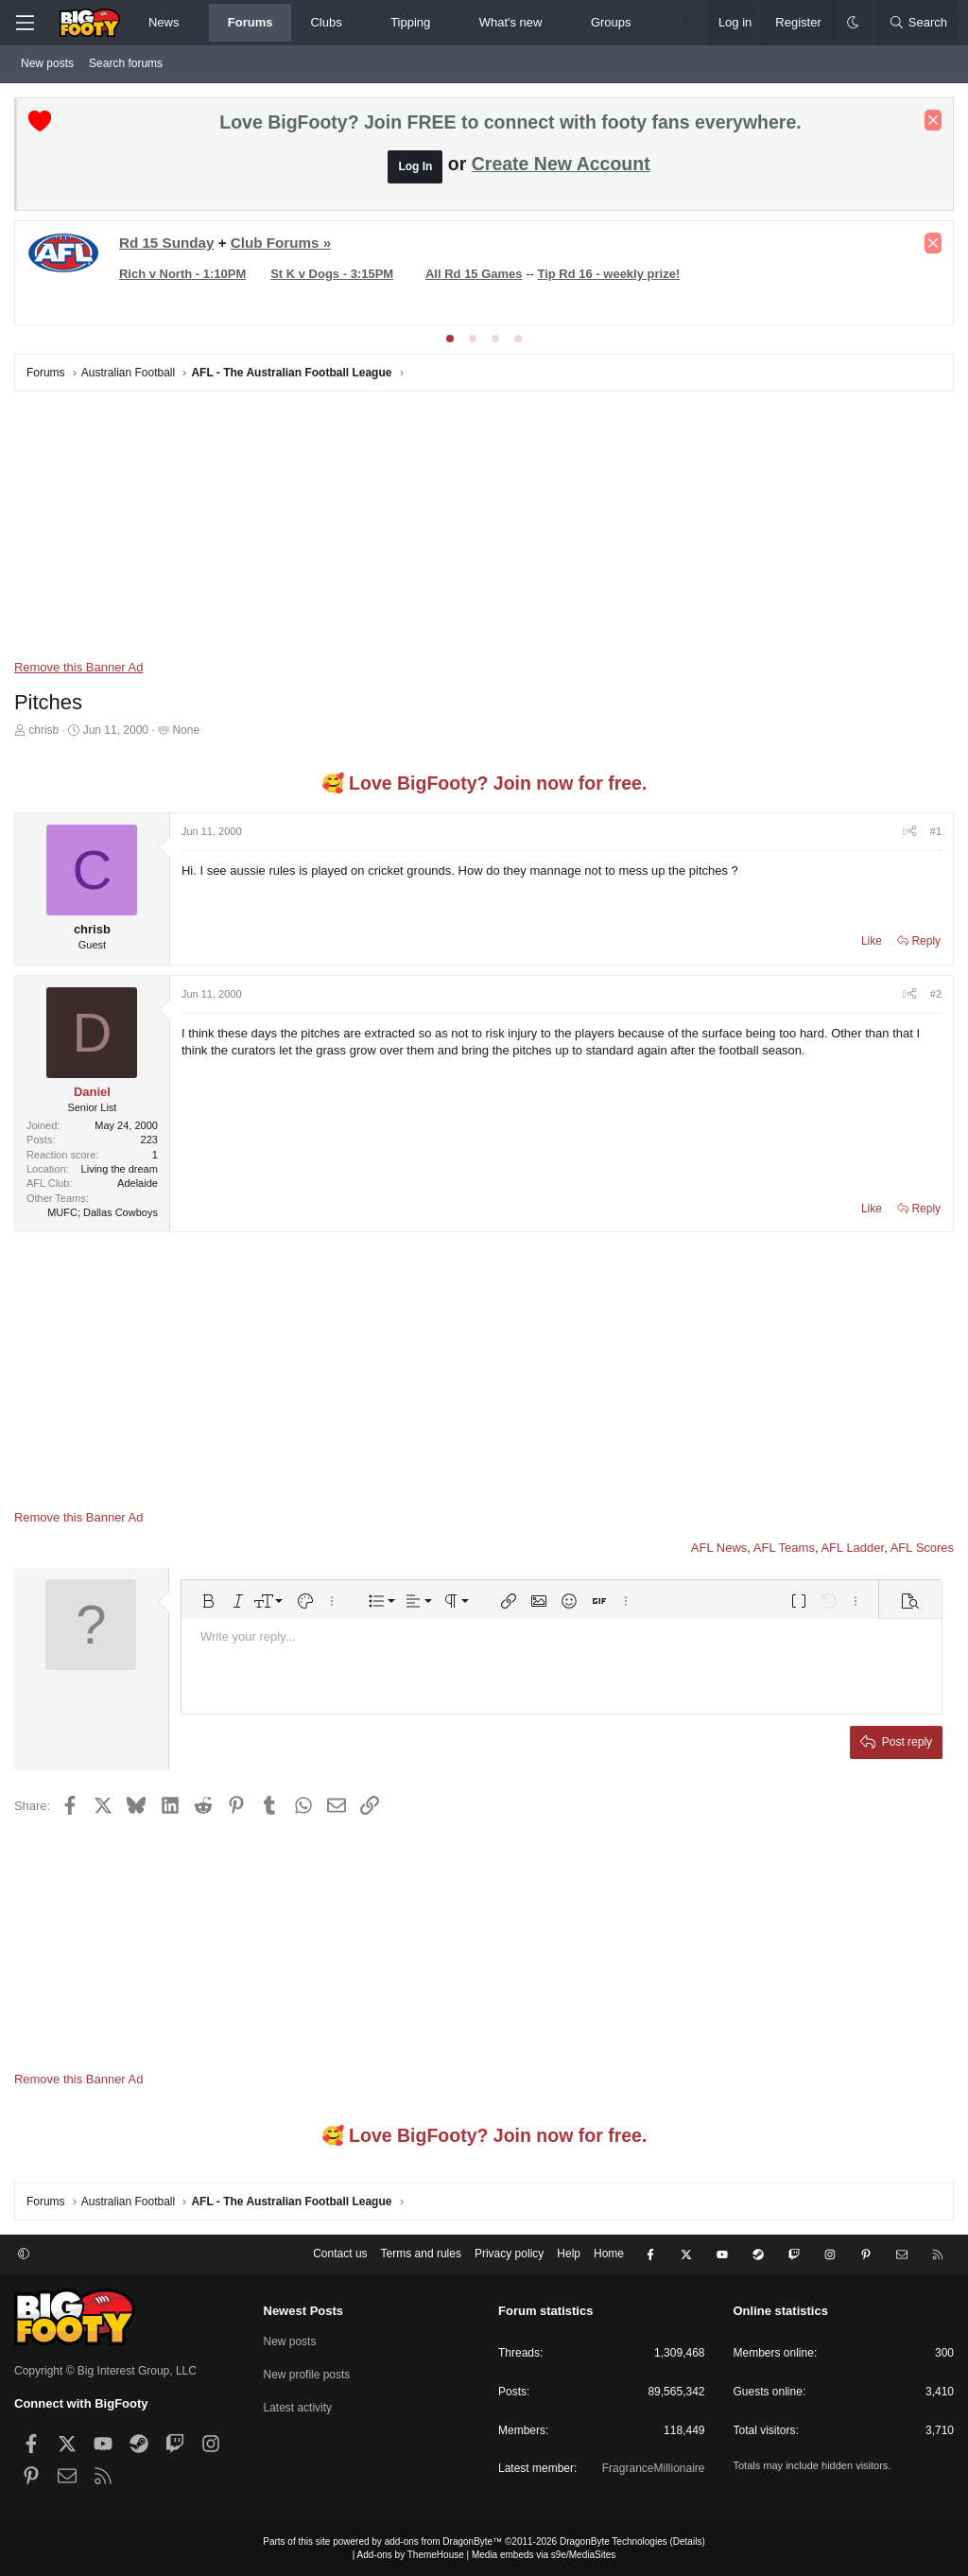  What do you see at coordinates (47, 63) in the screenshot?
I see `New posts` at bounding box center [47, 63].